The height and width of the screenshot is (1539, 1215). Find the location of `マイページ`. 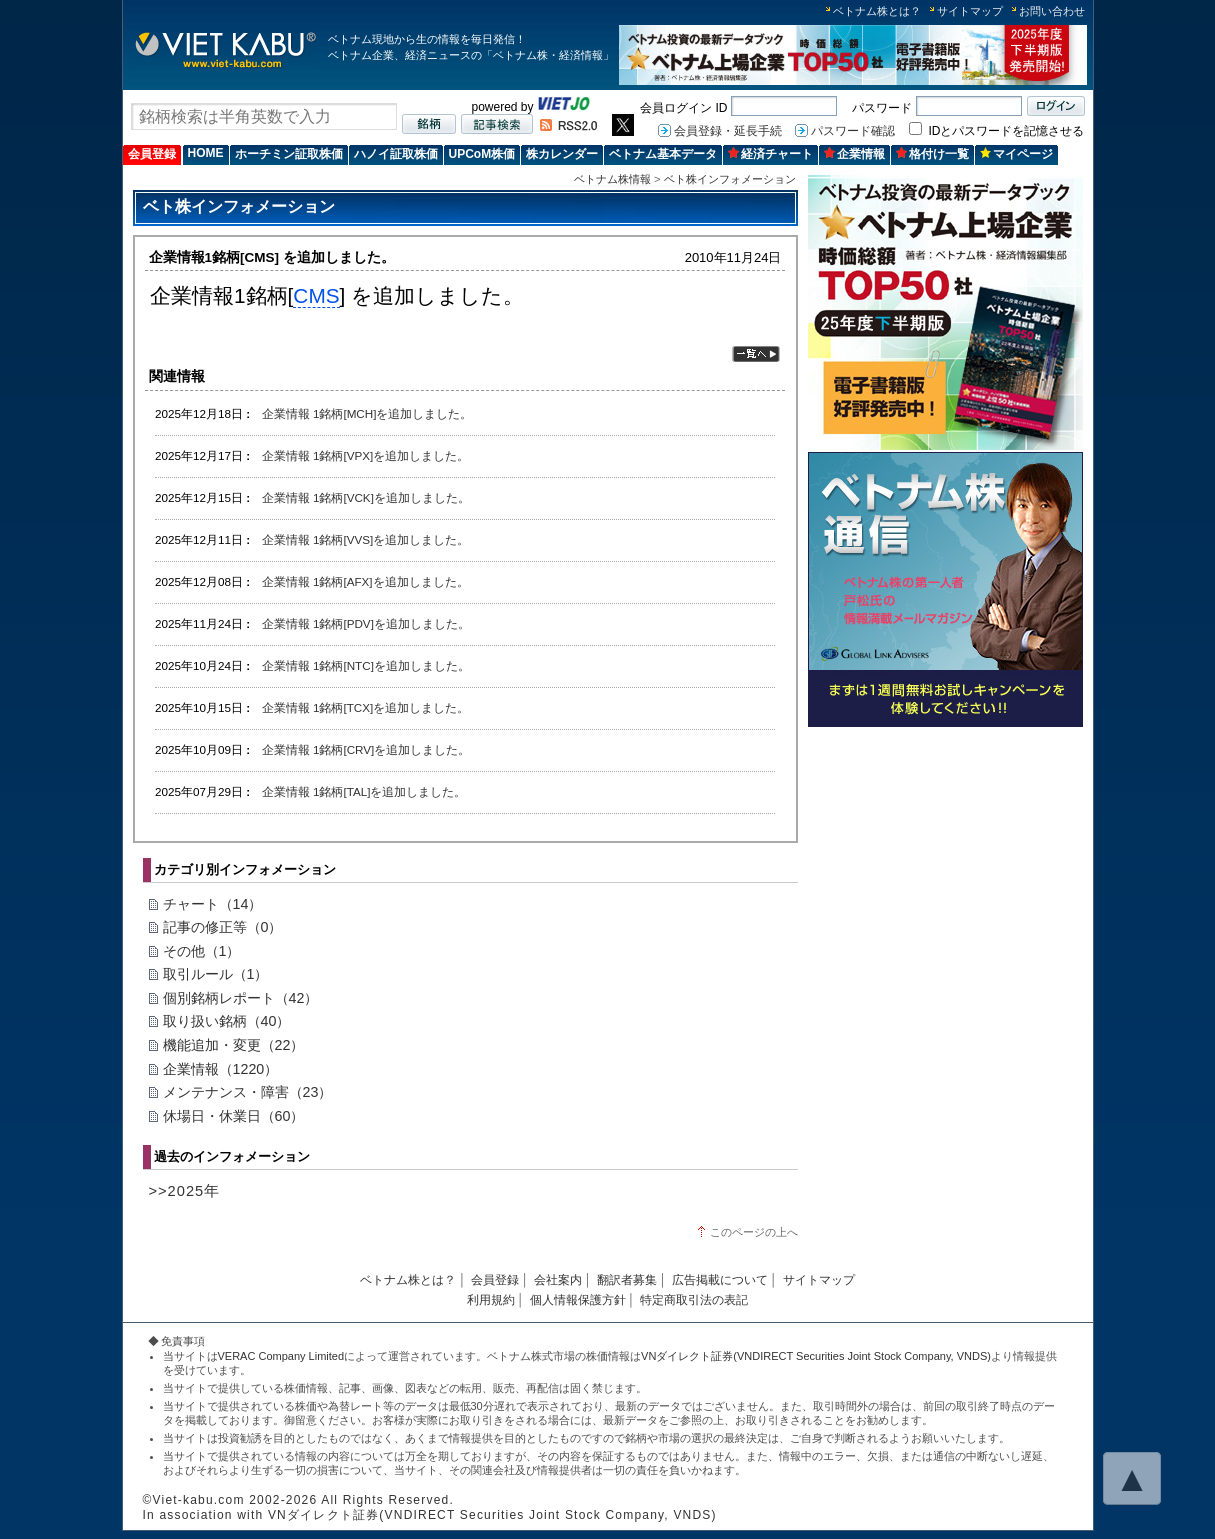

マイページ is located at coordinates (1016, 154).